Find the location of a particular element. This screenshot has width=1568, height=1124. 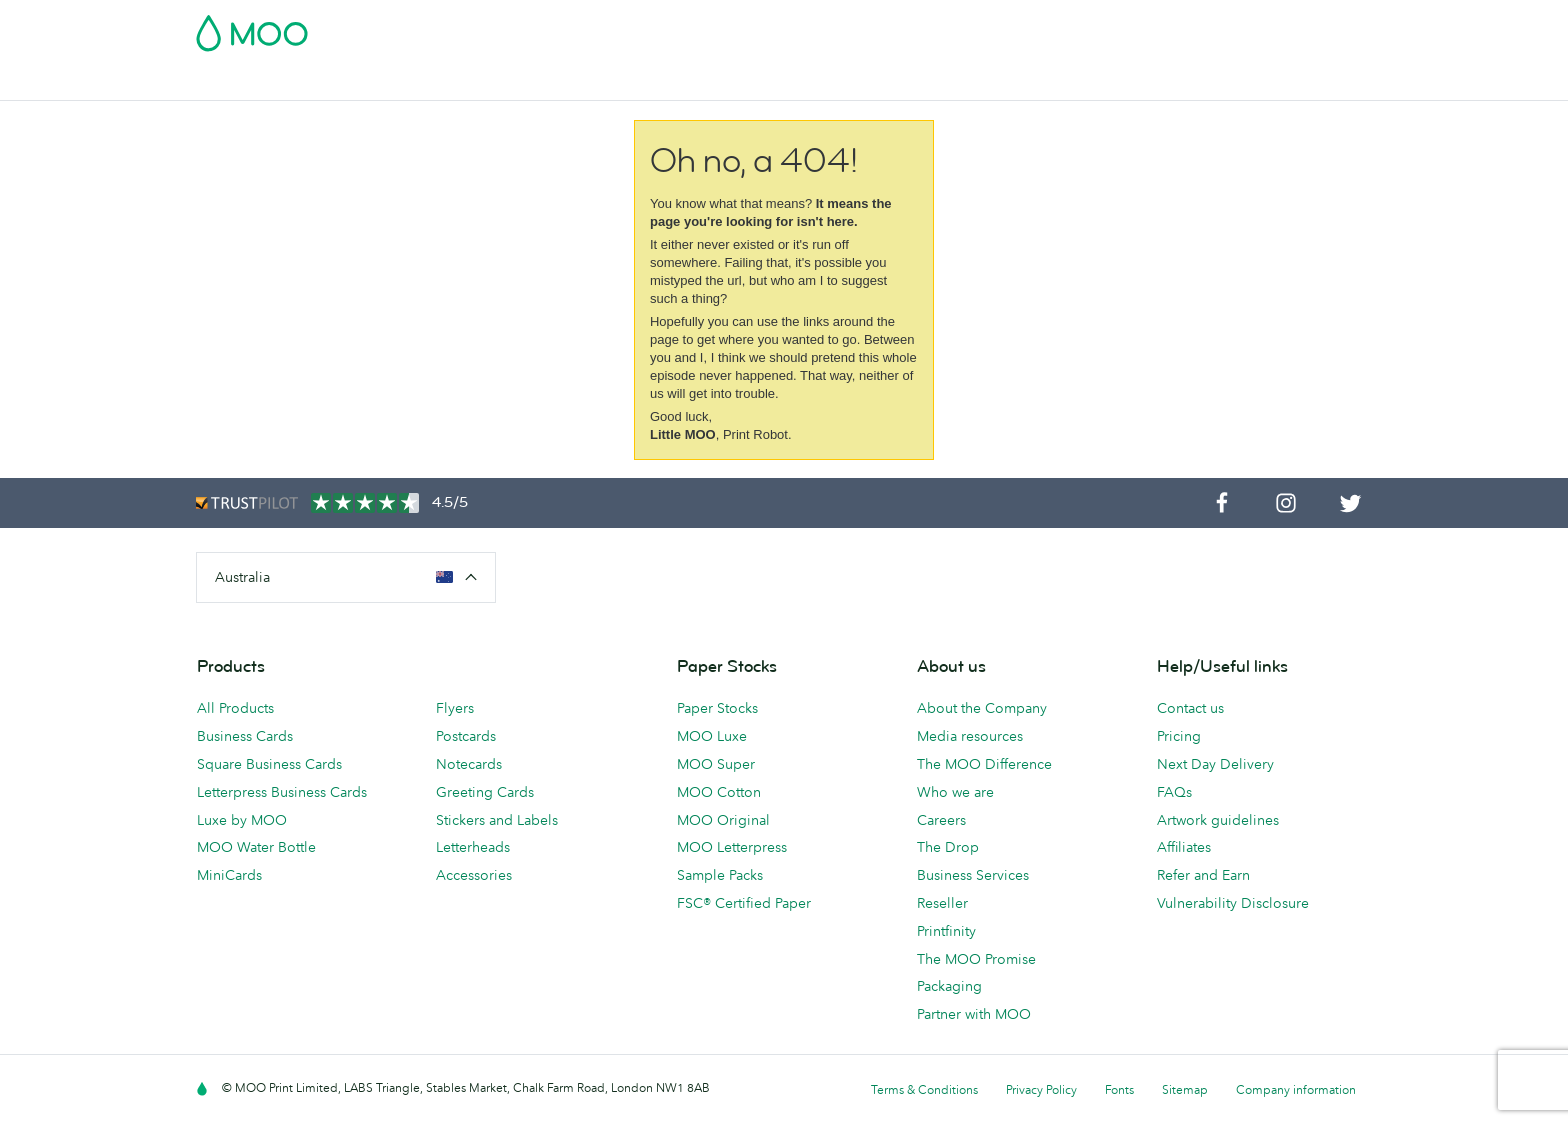

Partner with MOO is located at coordinates (974, 1014).